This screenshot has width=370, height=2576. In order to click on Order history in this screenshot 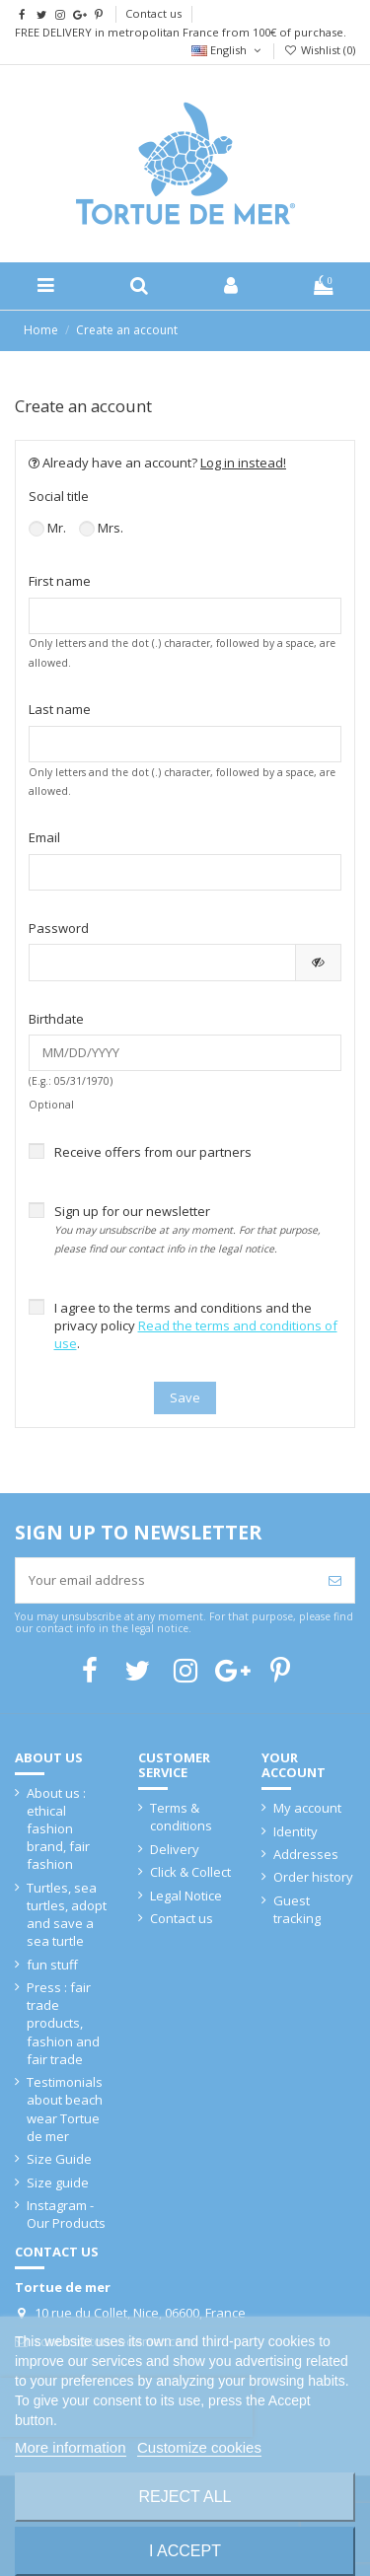, I will do `click(313, 1877)`.